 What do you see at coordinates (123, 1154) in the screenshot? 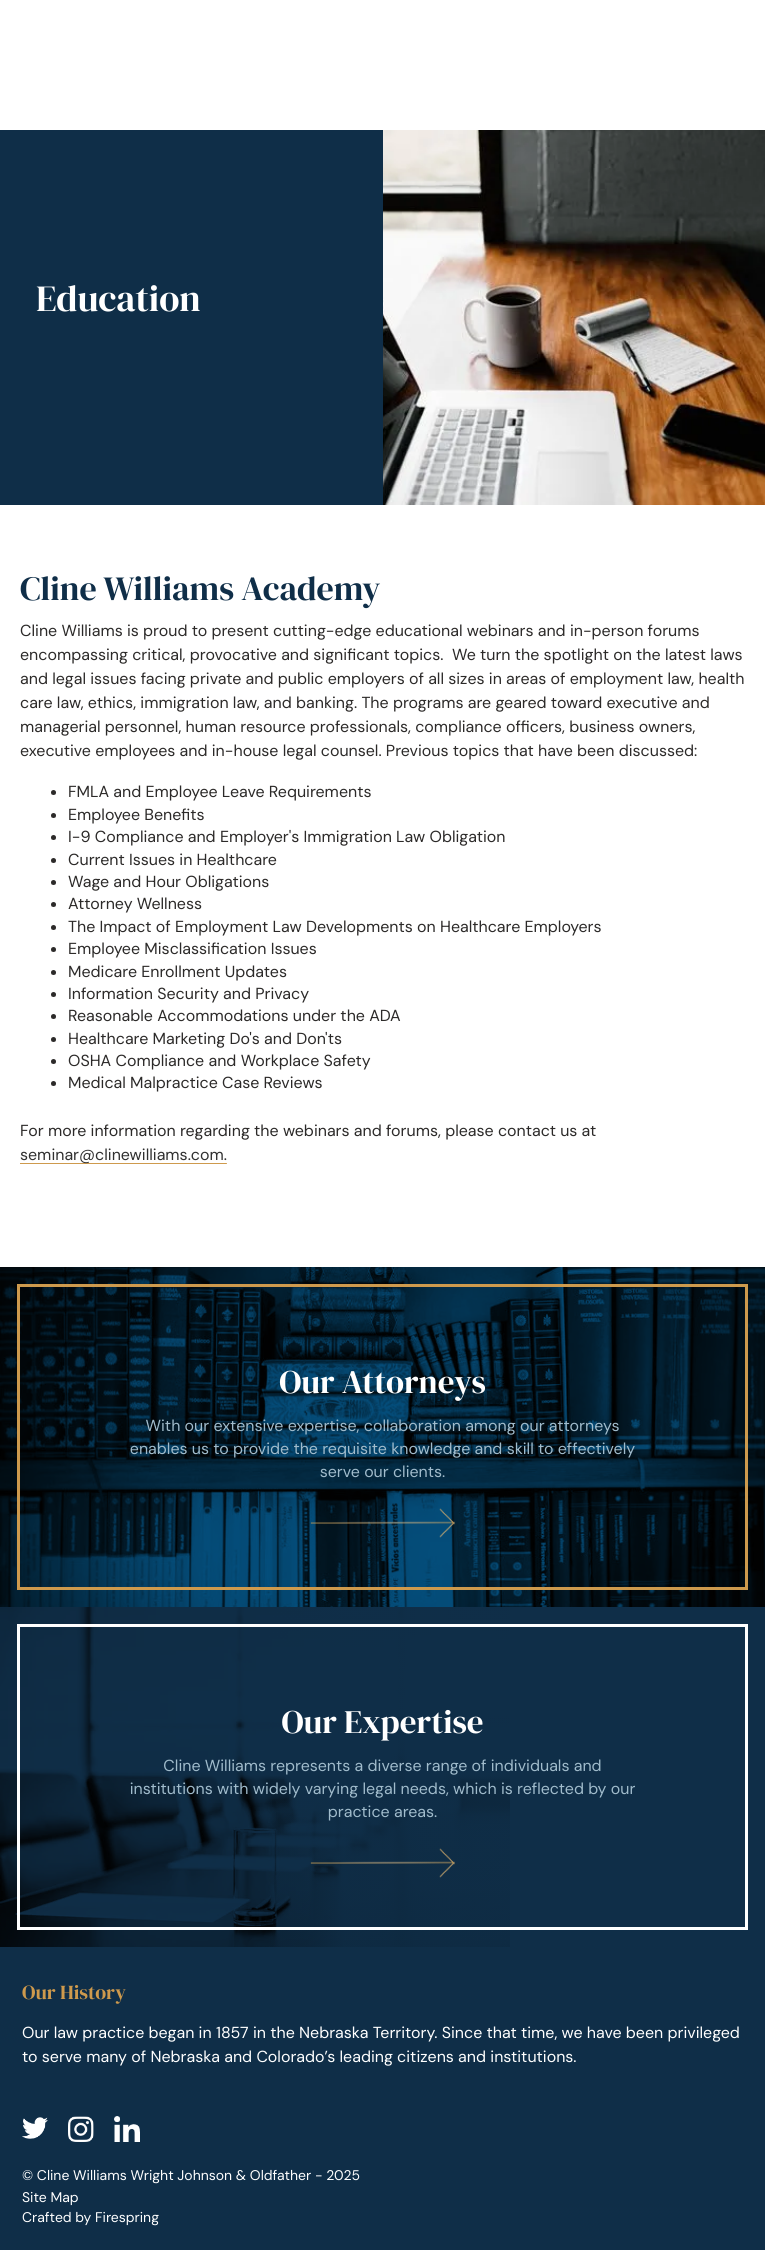
I see `seminar@clinewilliams.com.` at bounding box center [123, 1154].